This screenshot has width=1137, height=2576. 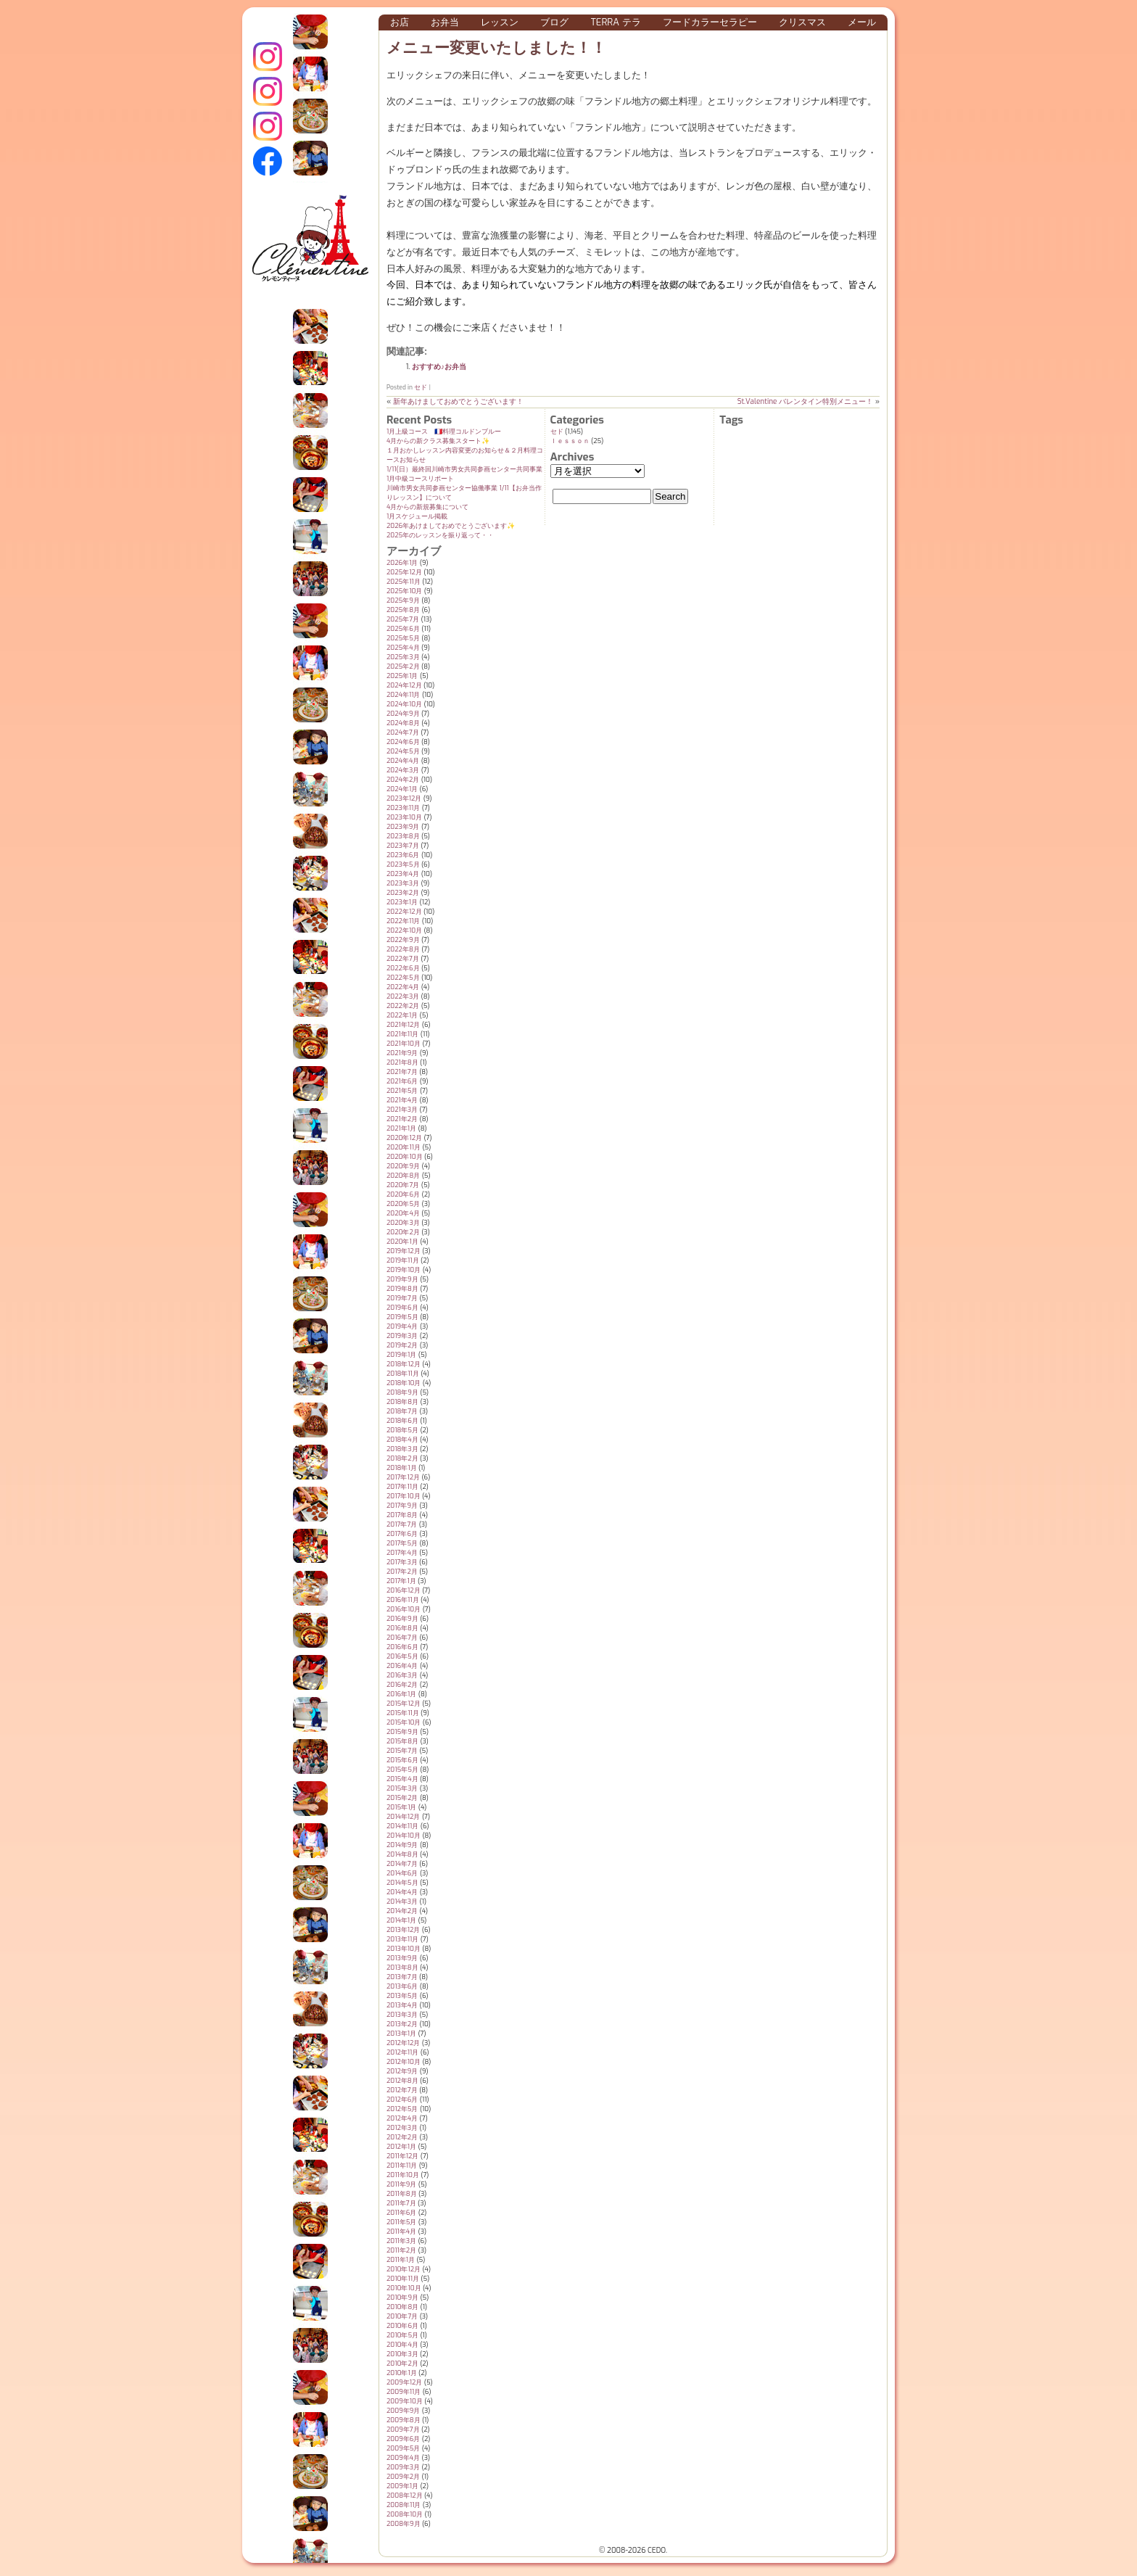 I want to click on 2014年10月, so click(x=403, y=1835).